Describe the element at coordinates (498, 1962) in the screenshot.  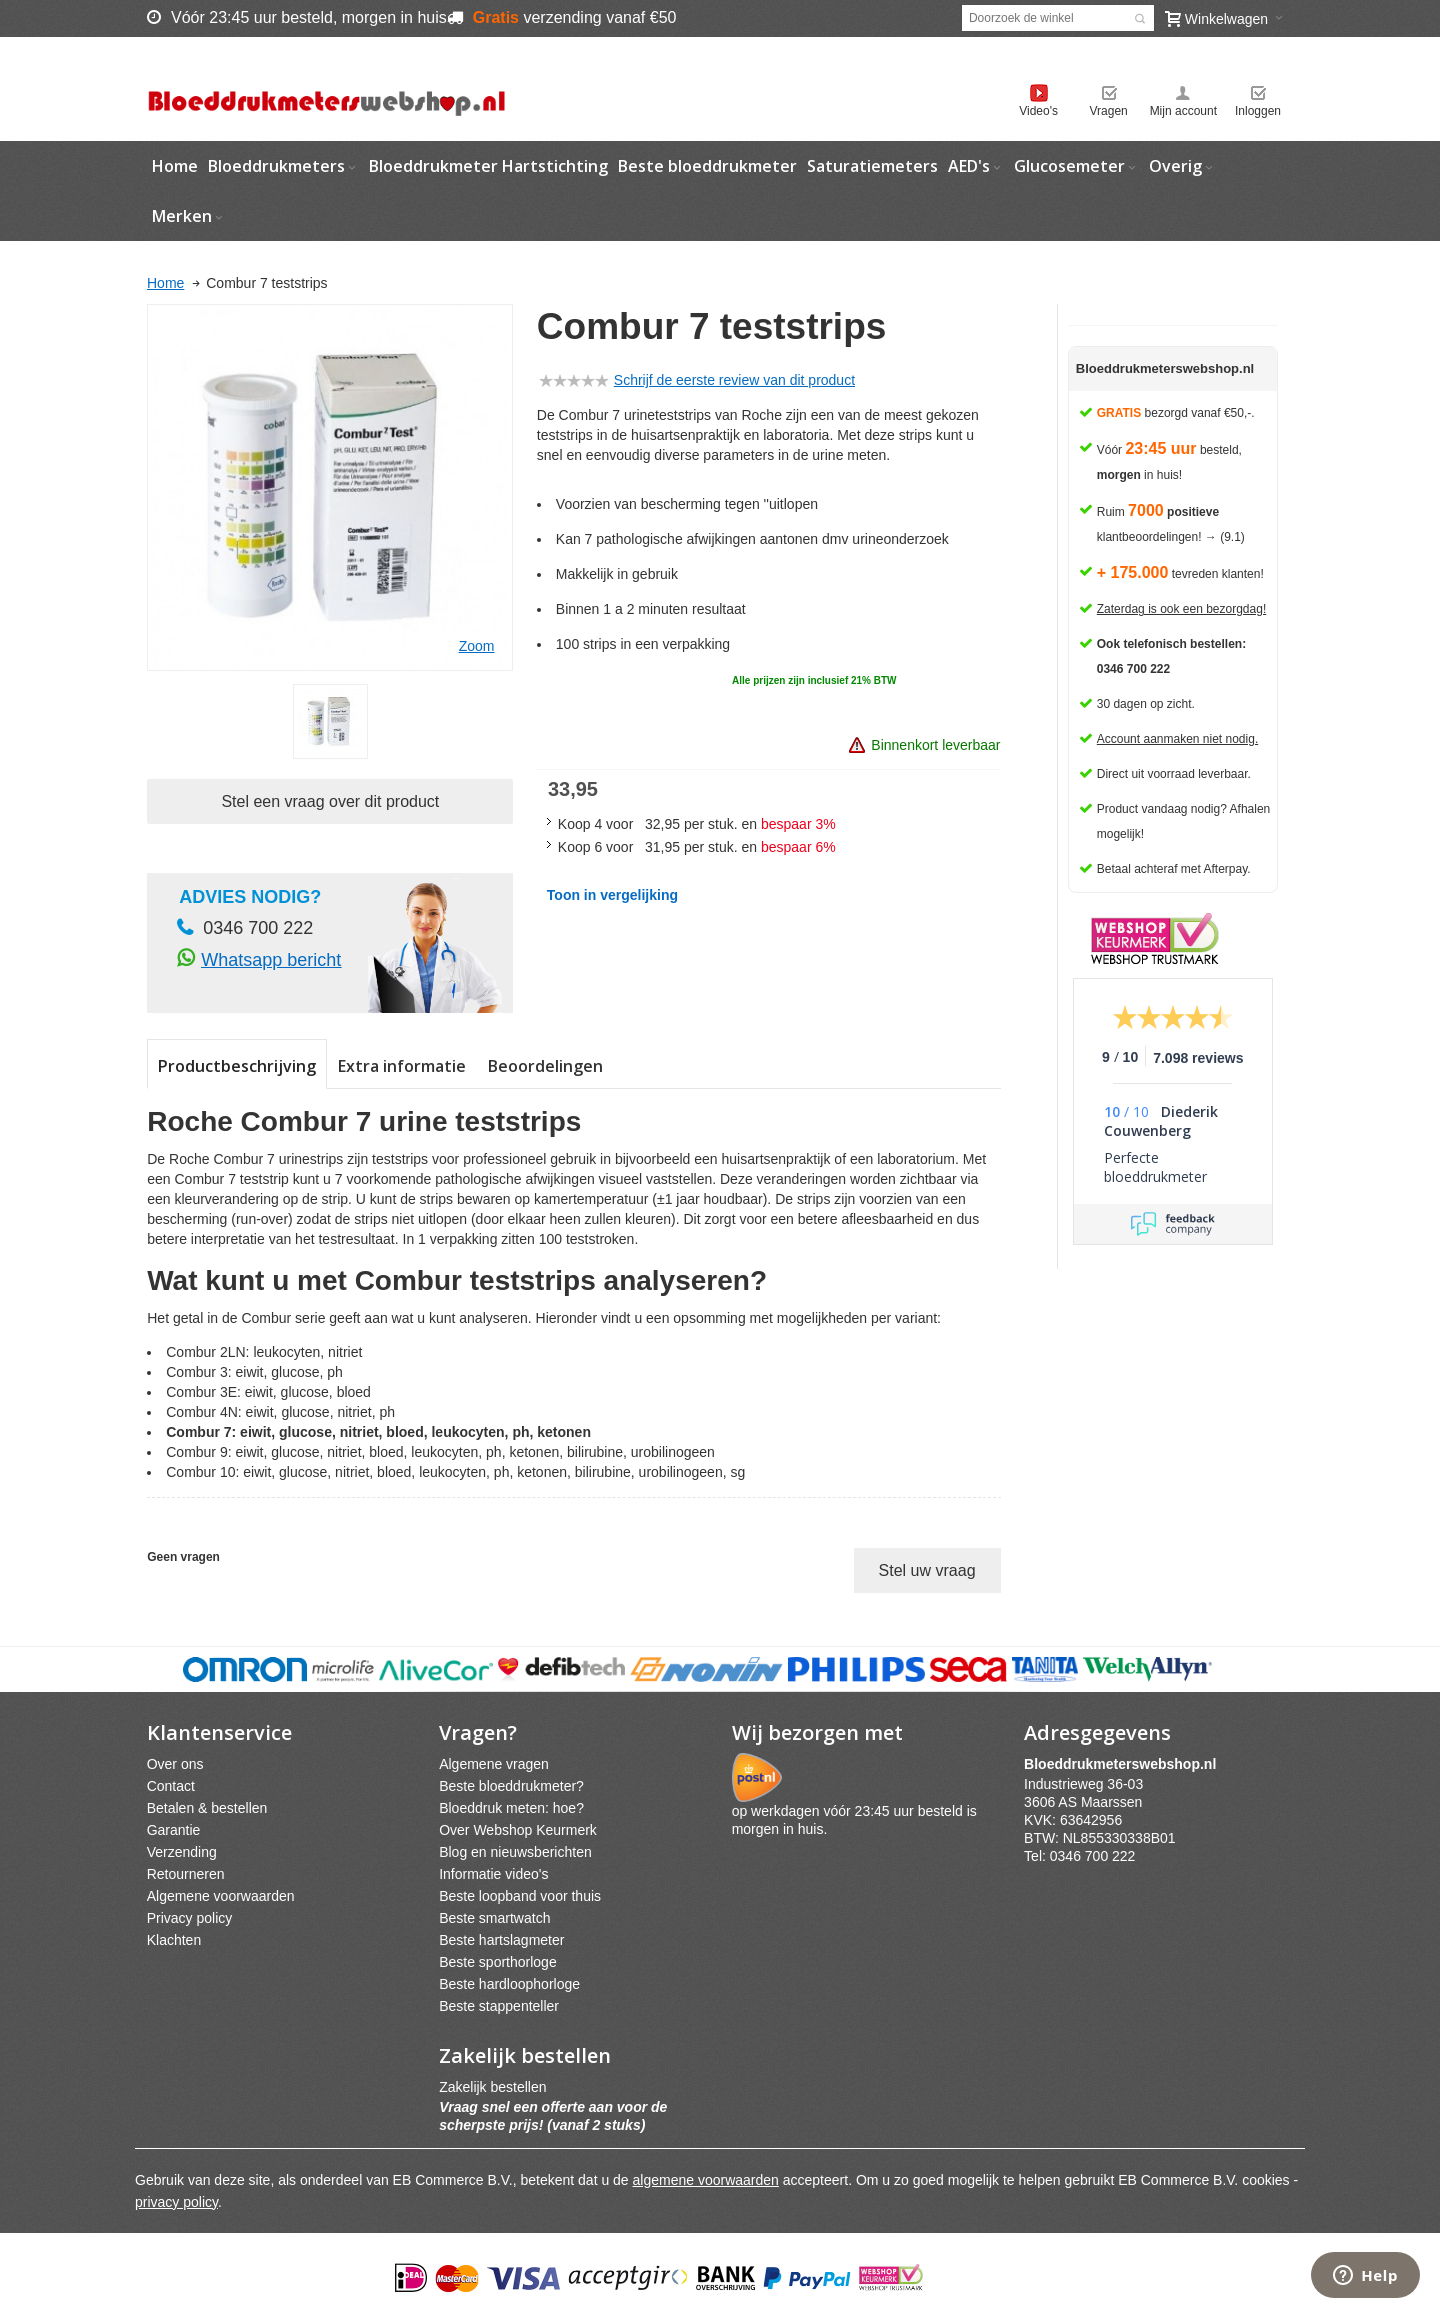
I see `Beste sporthorloge` at that location.